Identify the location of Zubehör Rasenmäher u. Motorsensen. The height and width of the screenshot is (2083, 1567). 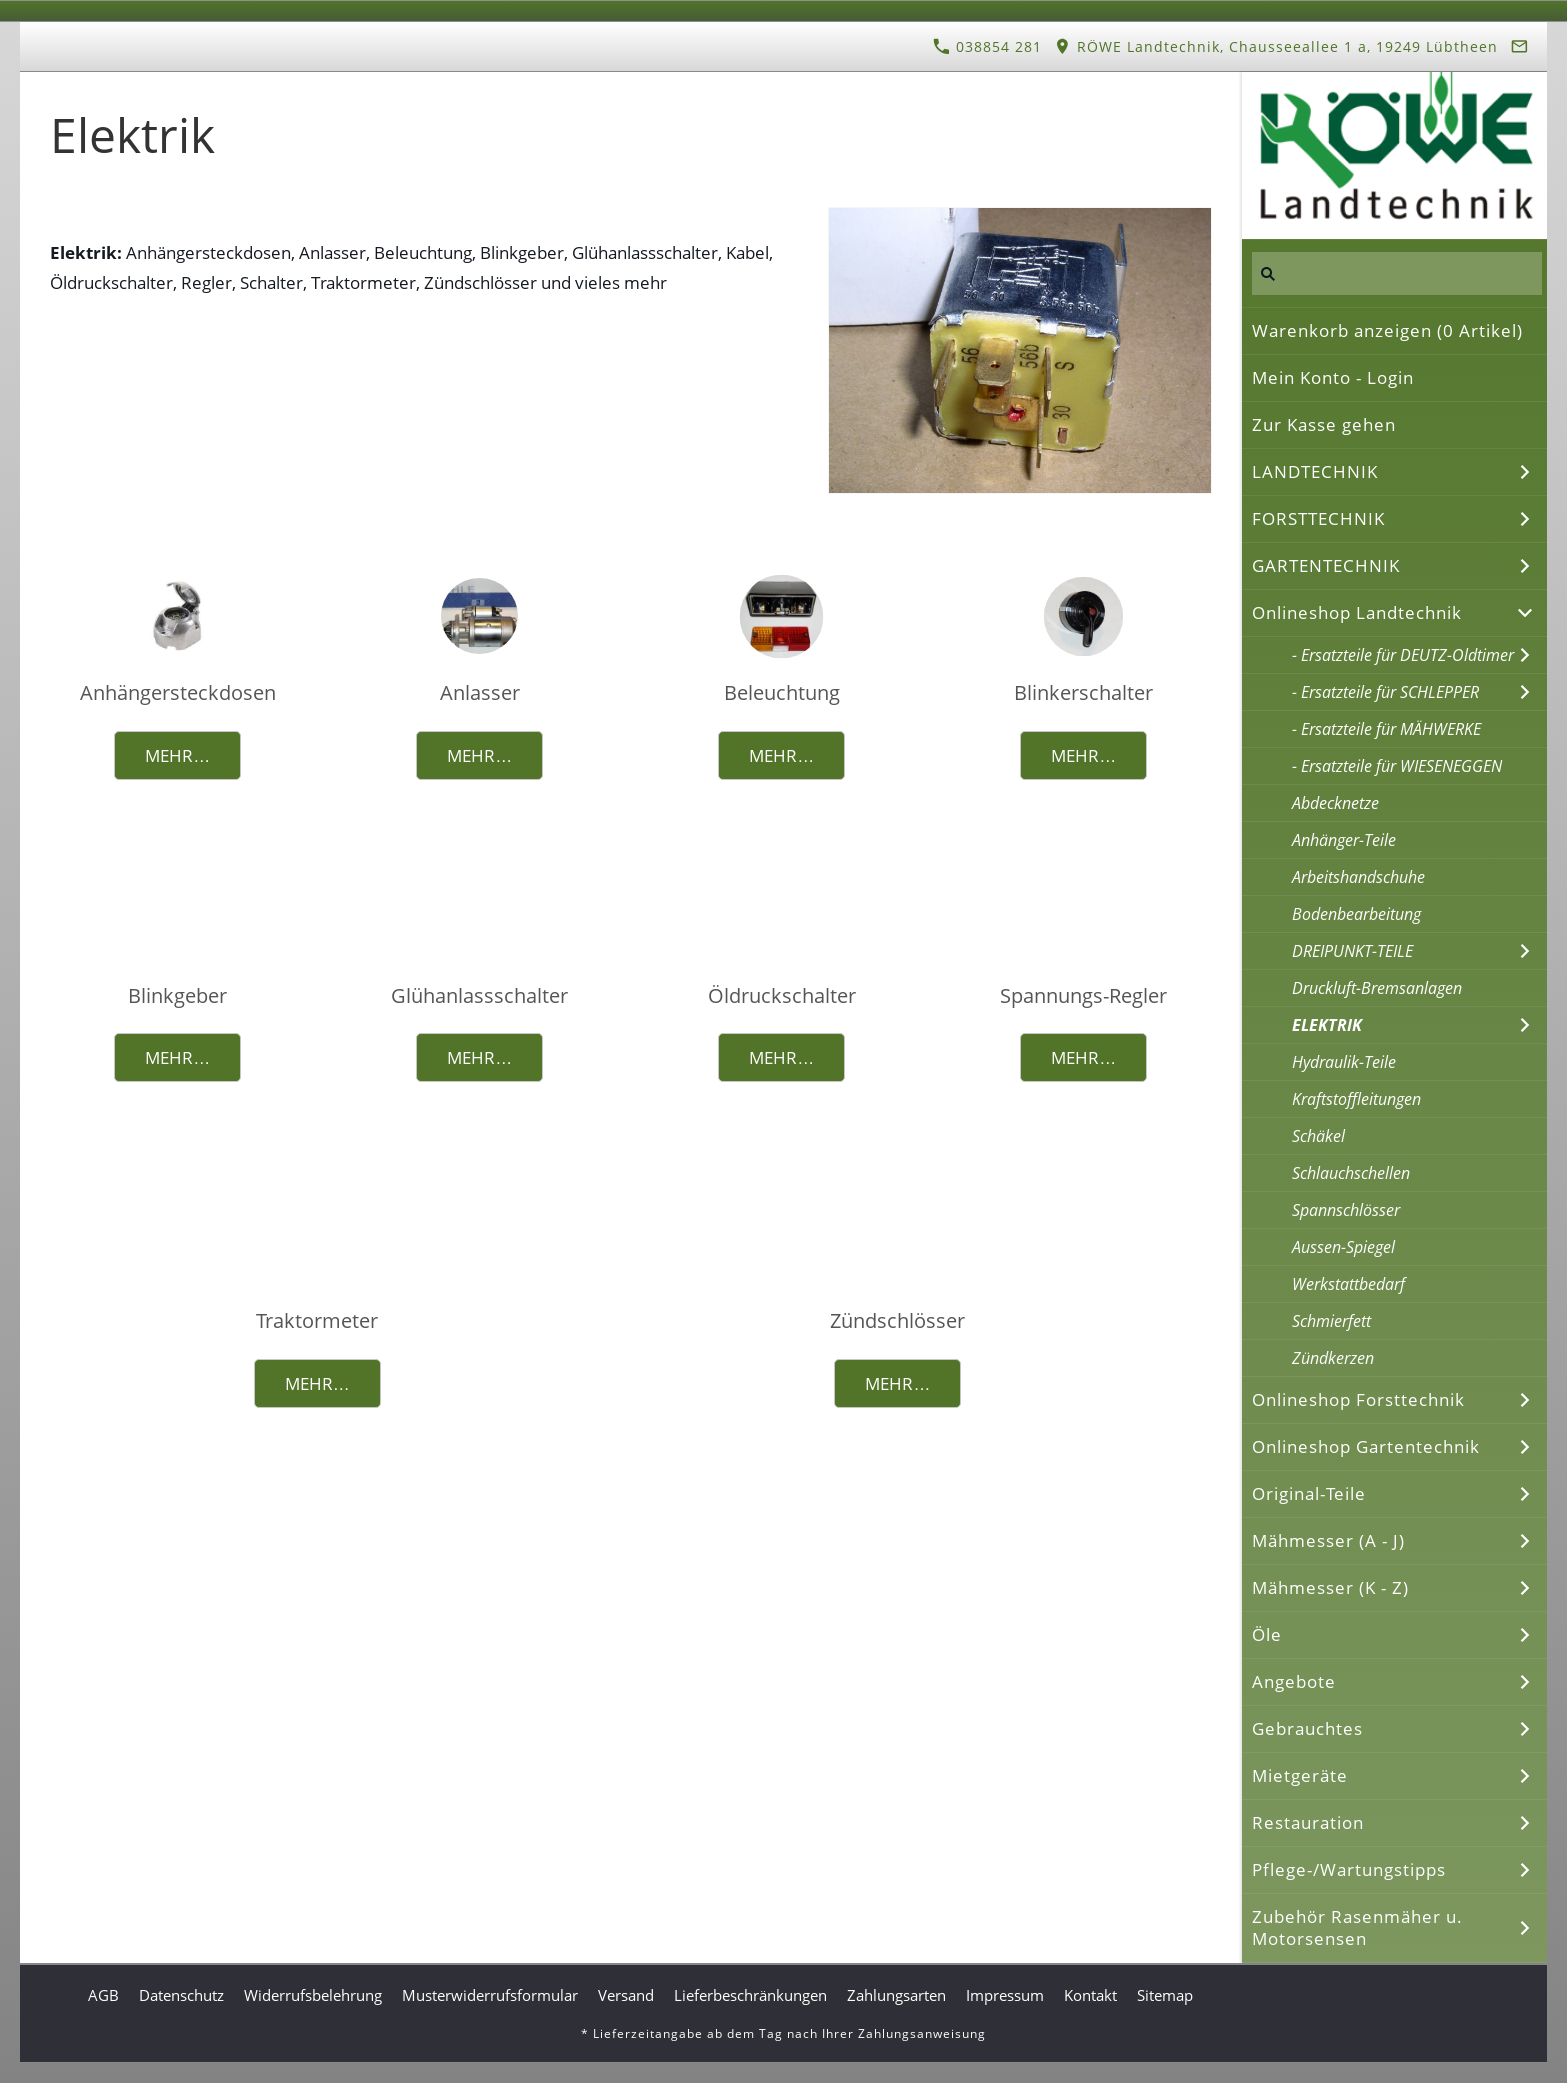
(1357, 1927).